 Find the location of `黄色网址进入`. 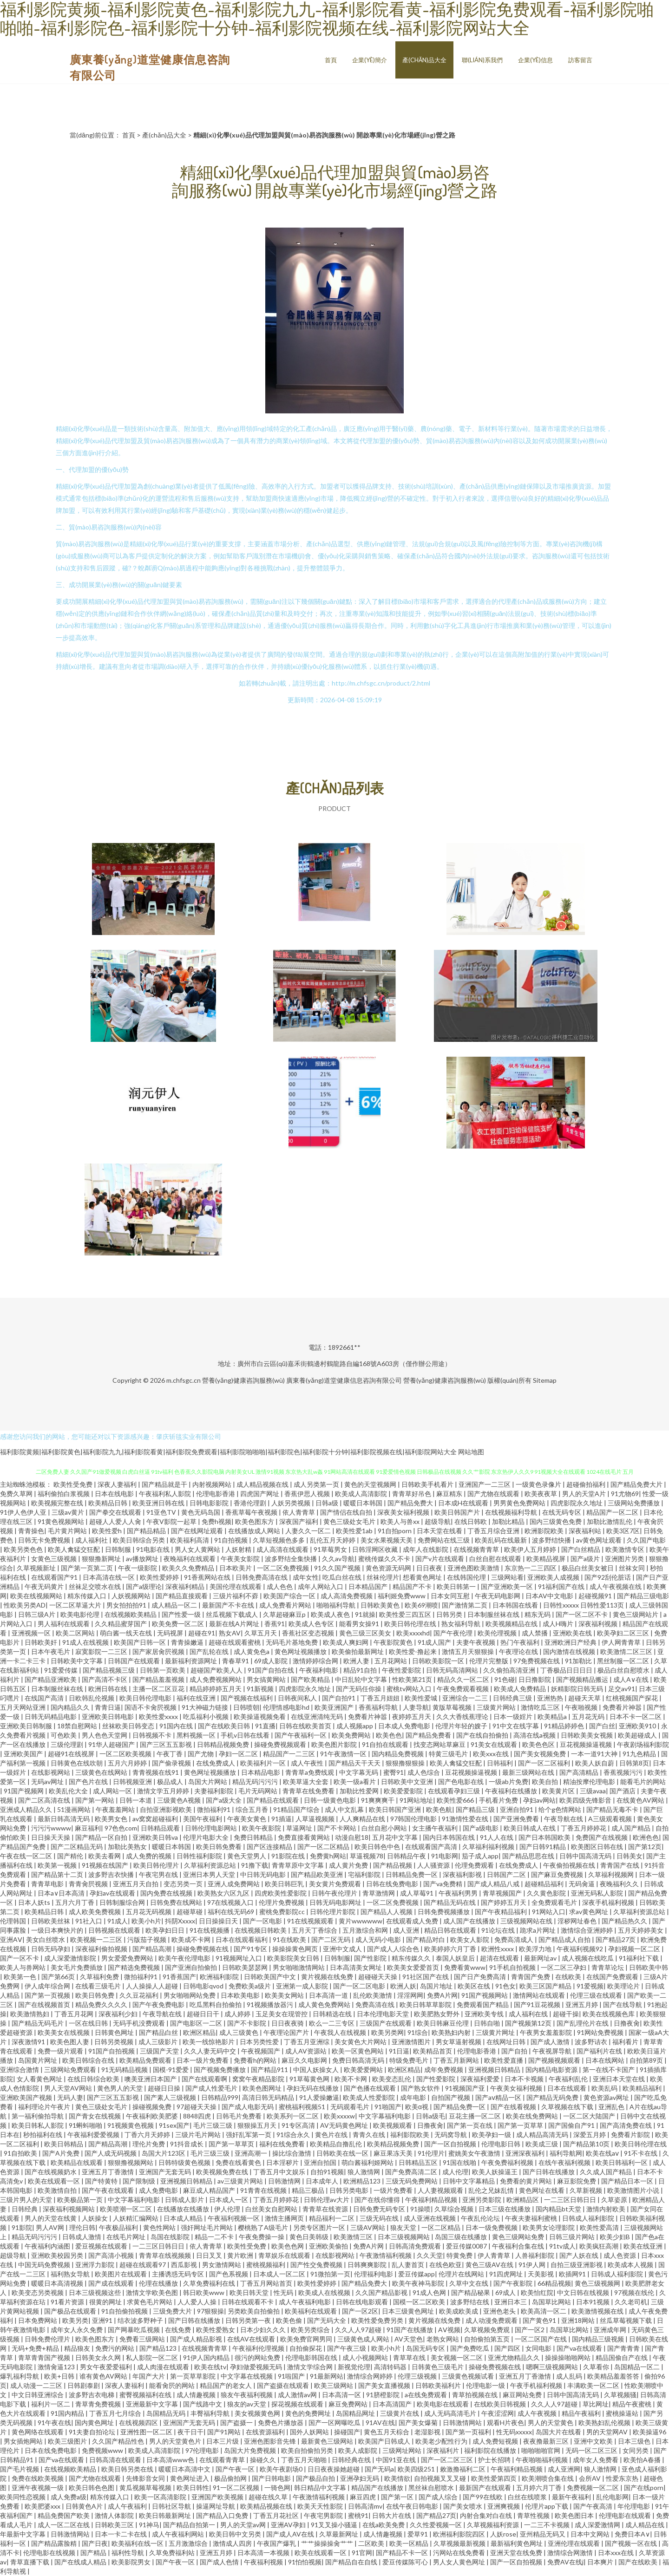

黄色网址进入 is located at coordinates (190, 2478).